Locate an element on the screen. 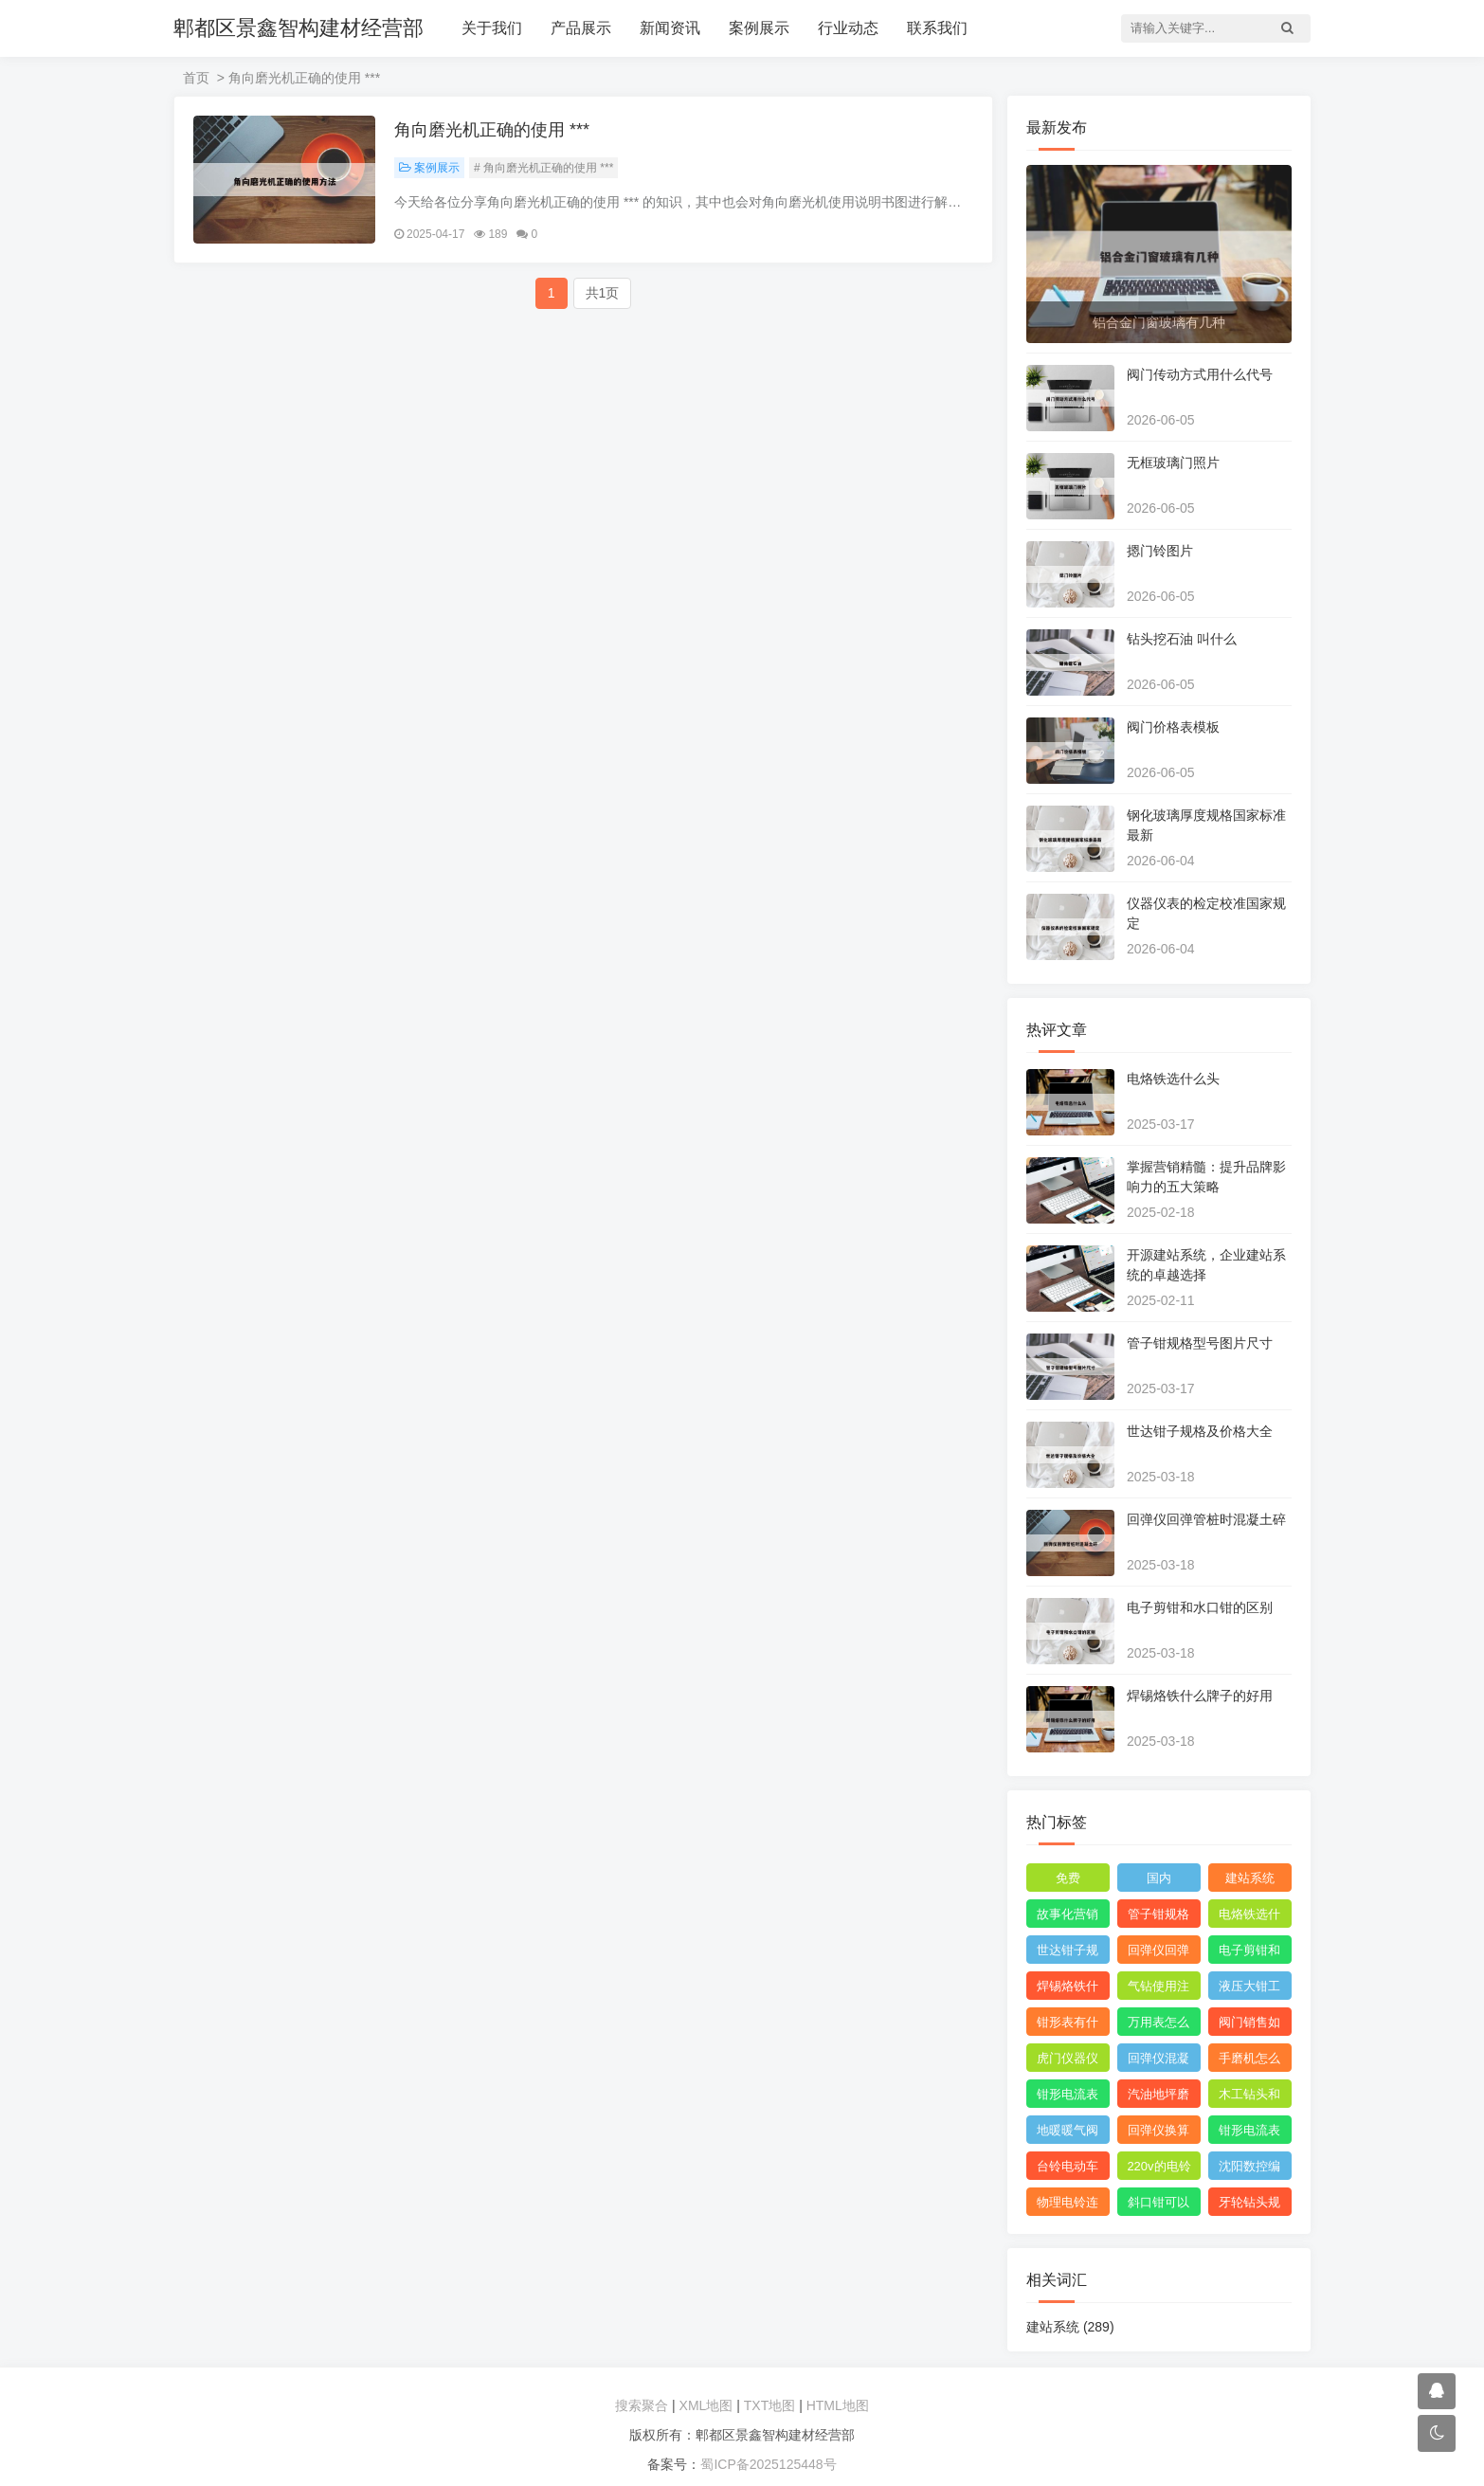 This screenshot has height=2486, width=1484. 蜀ICP备2025125448号 is located at coordinates (768, 2464).